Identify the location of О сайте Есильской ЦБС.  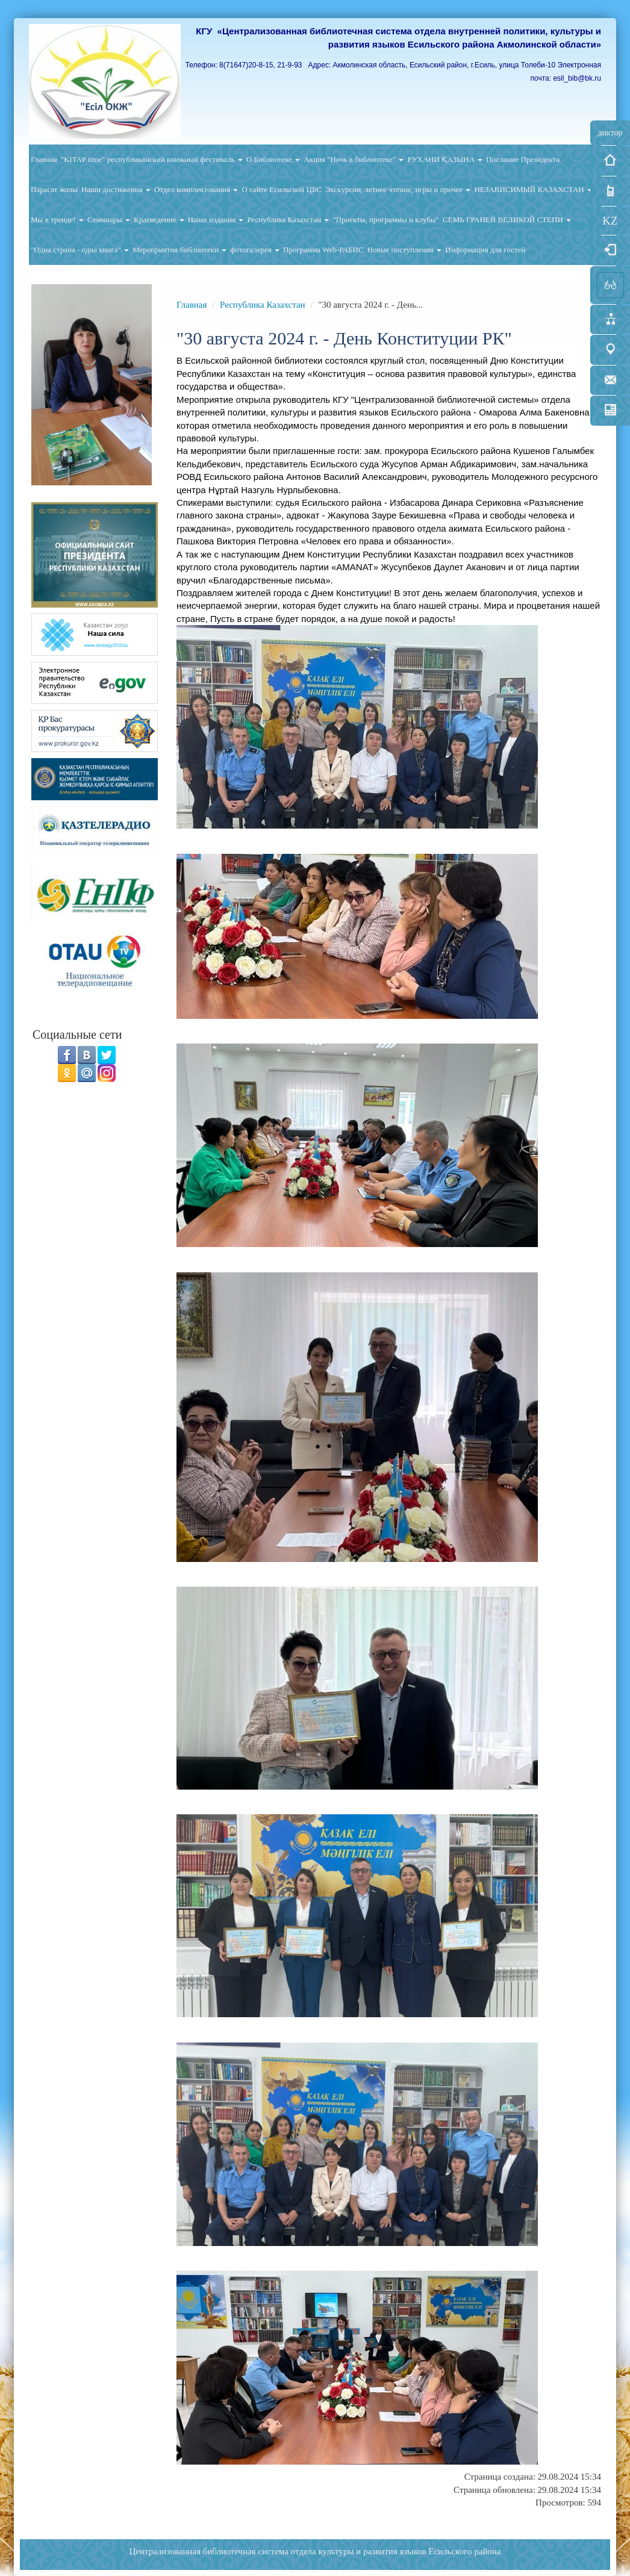
(282, 189).